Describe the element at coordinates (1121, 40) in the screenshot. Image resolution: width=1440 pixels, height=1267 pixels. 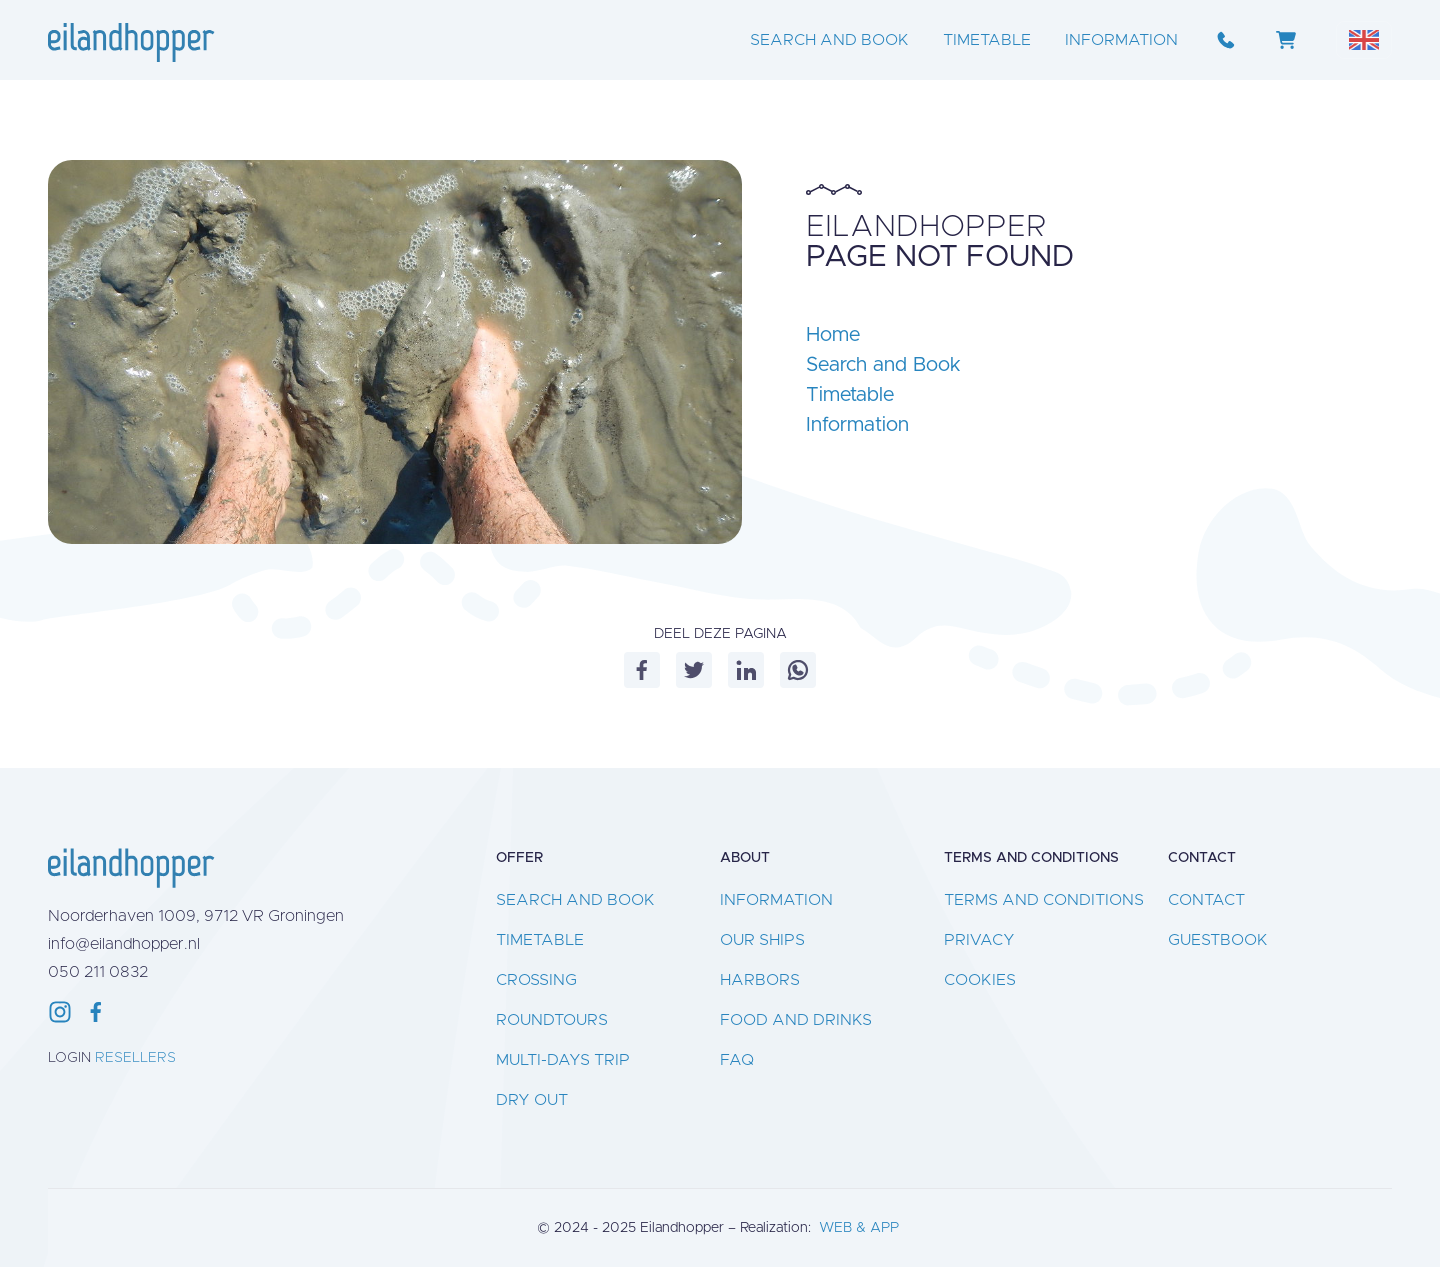
I see `Information` at that location.